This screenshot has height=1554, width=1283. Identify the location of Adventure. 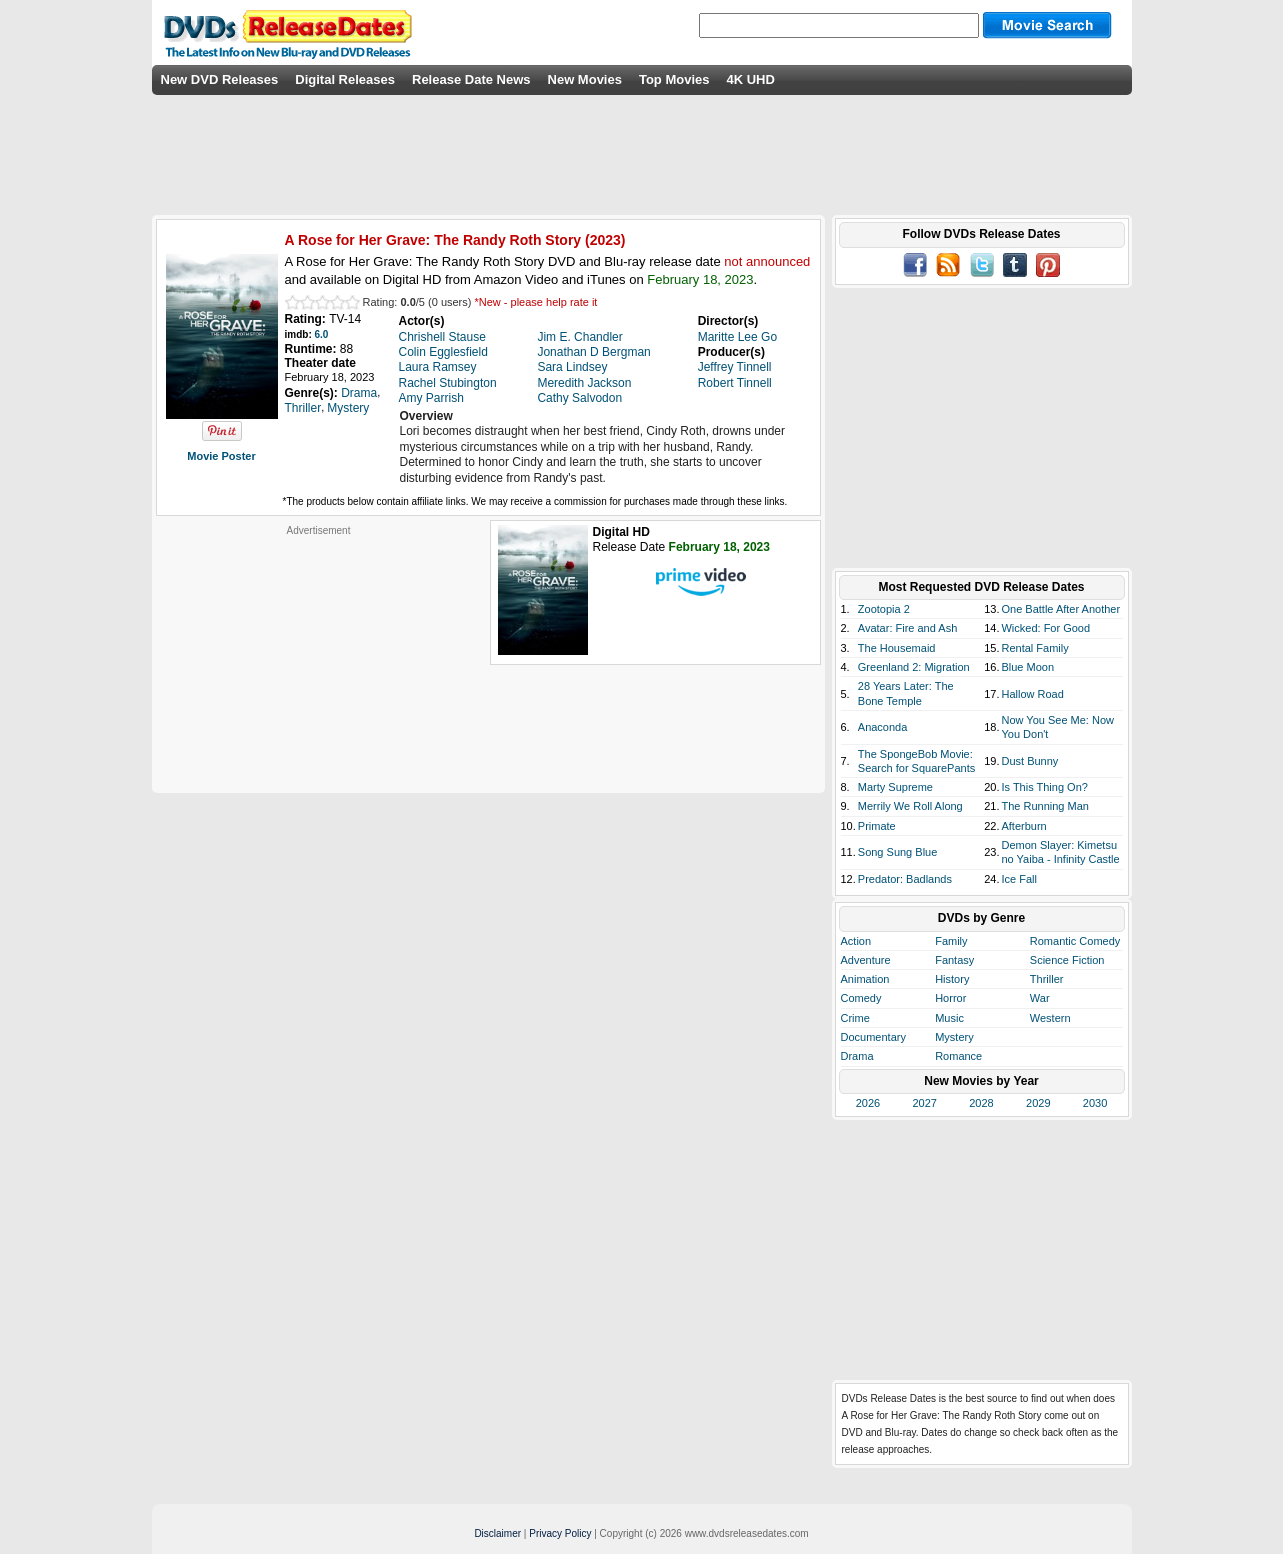
(866, 960).